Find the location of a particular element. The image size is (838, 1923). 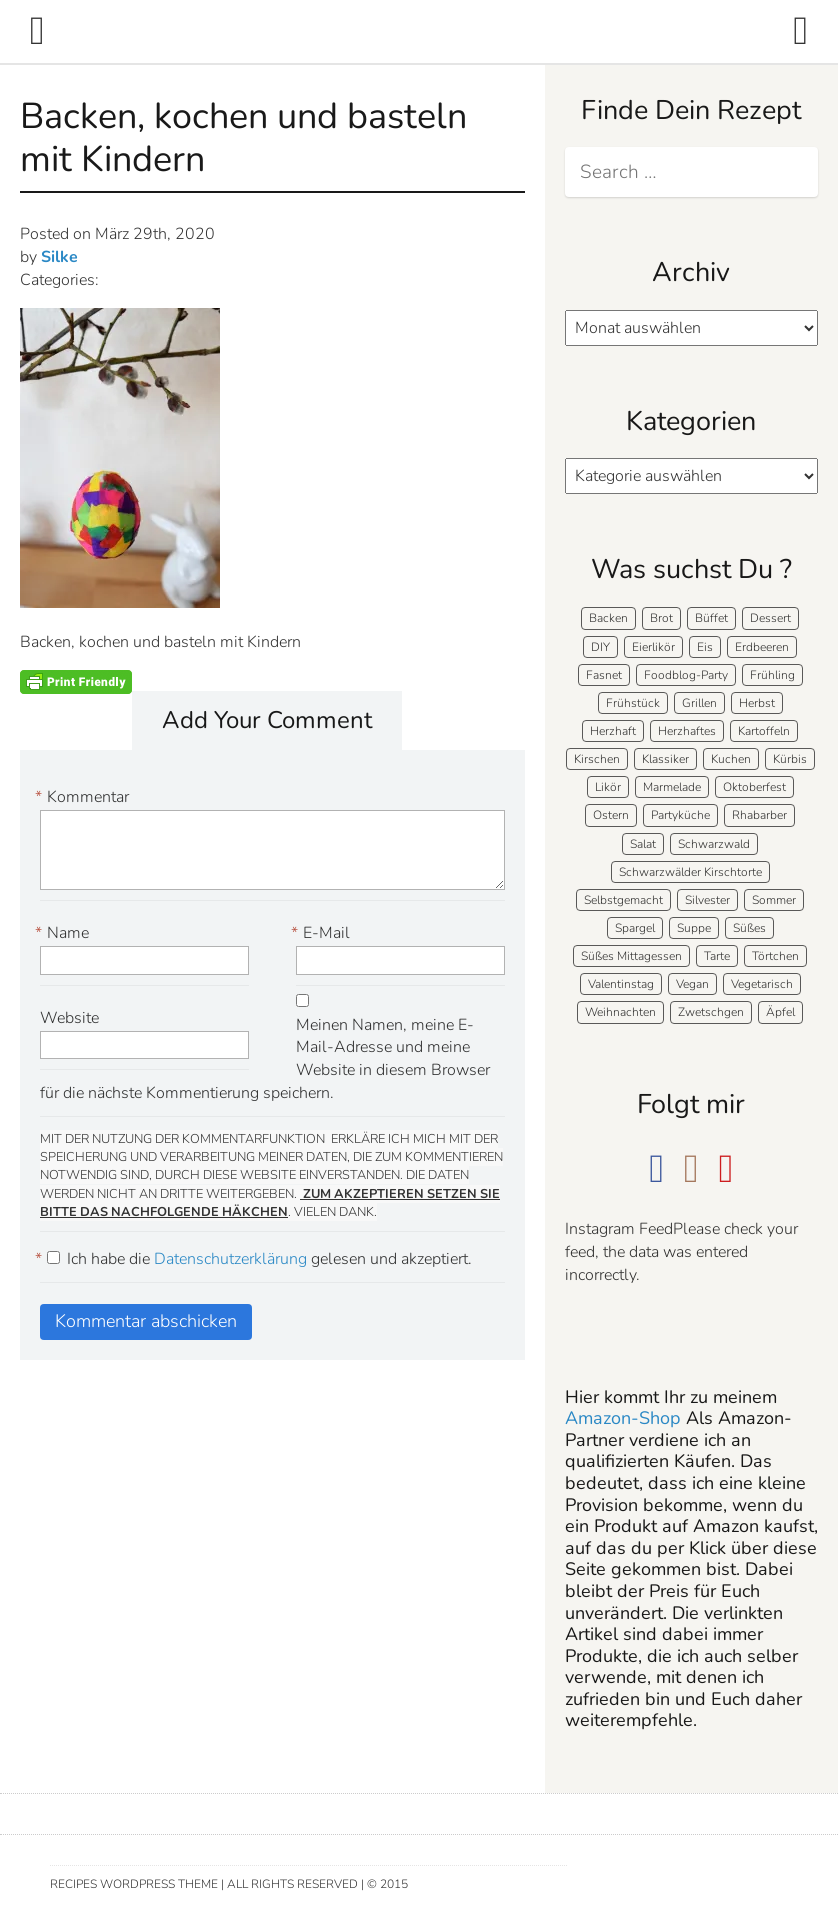

Kommentar is located at coordinates (84, 797).